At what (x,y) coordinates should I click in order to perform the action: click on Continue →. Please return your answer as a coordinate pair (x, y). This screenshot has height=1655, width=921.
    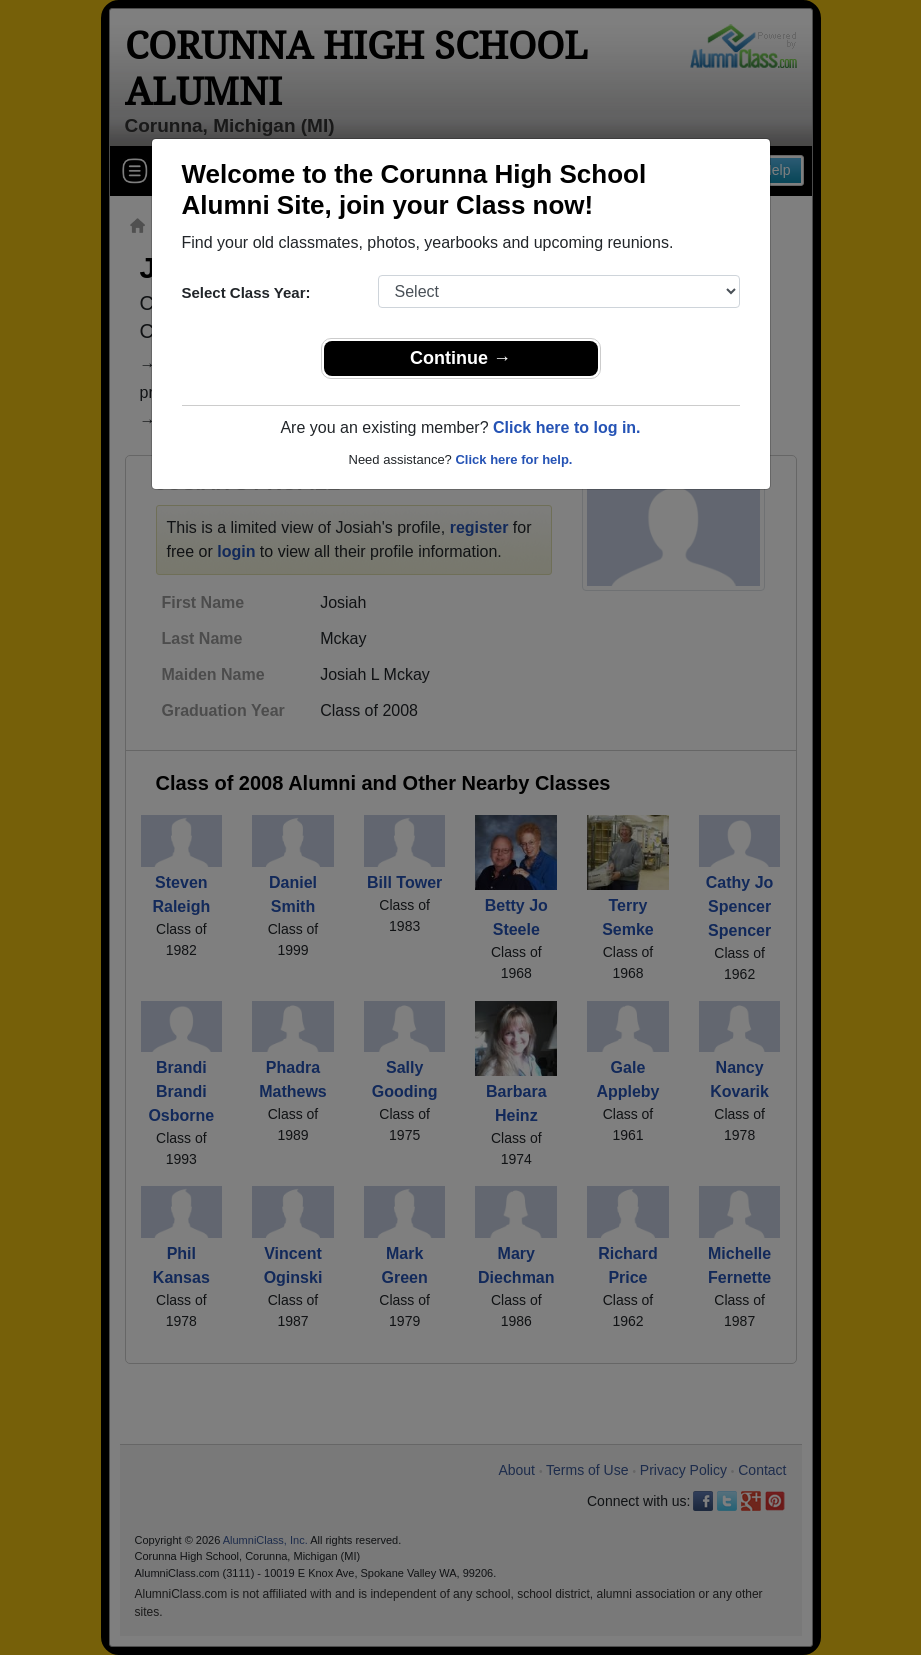
    Looking at the image, I should click on (460, 358).